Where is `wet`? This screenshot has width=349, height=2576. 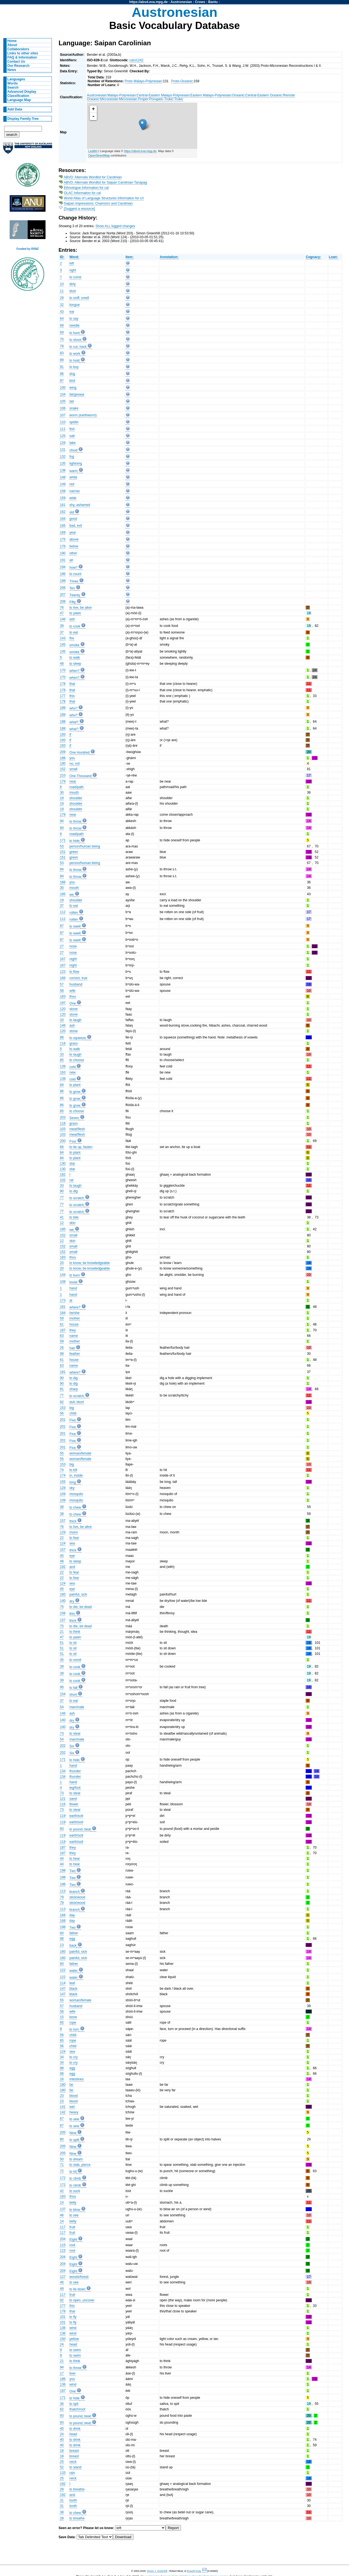
wet is located at coordinates (72, 2107).